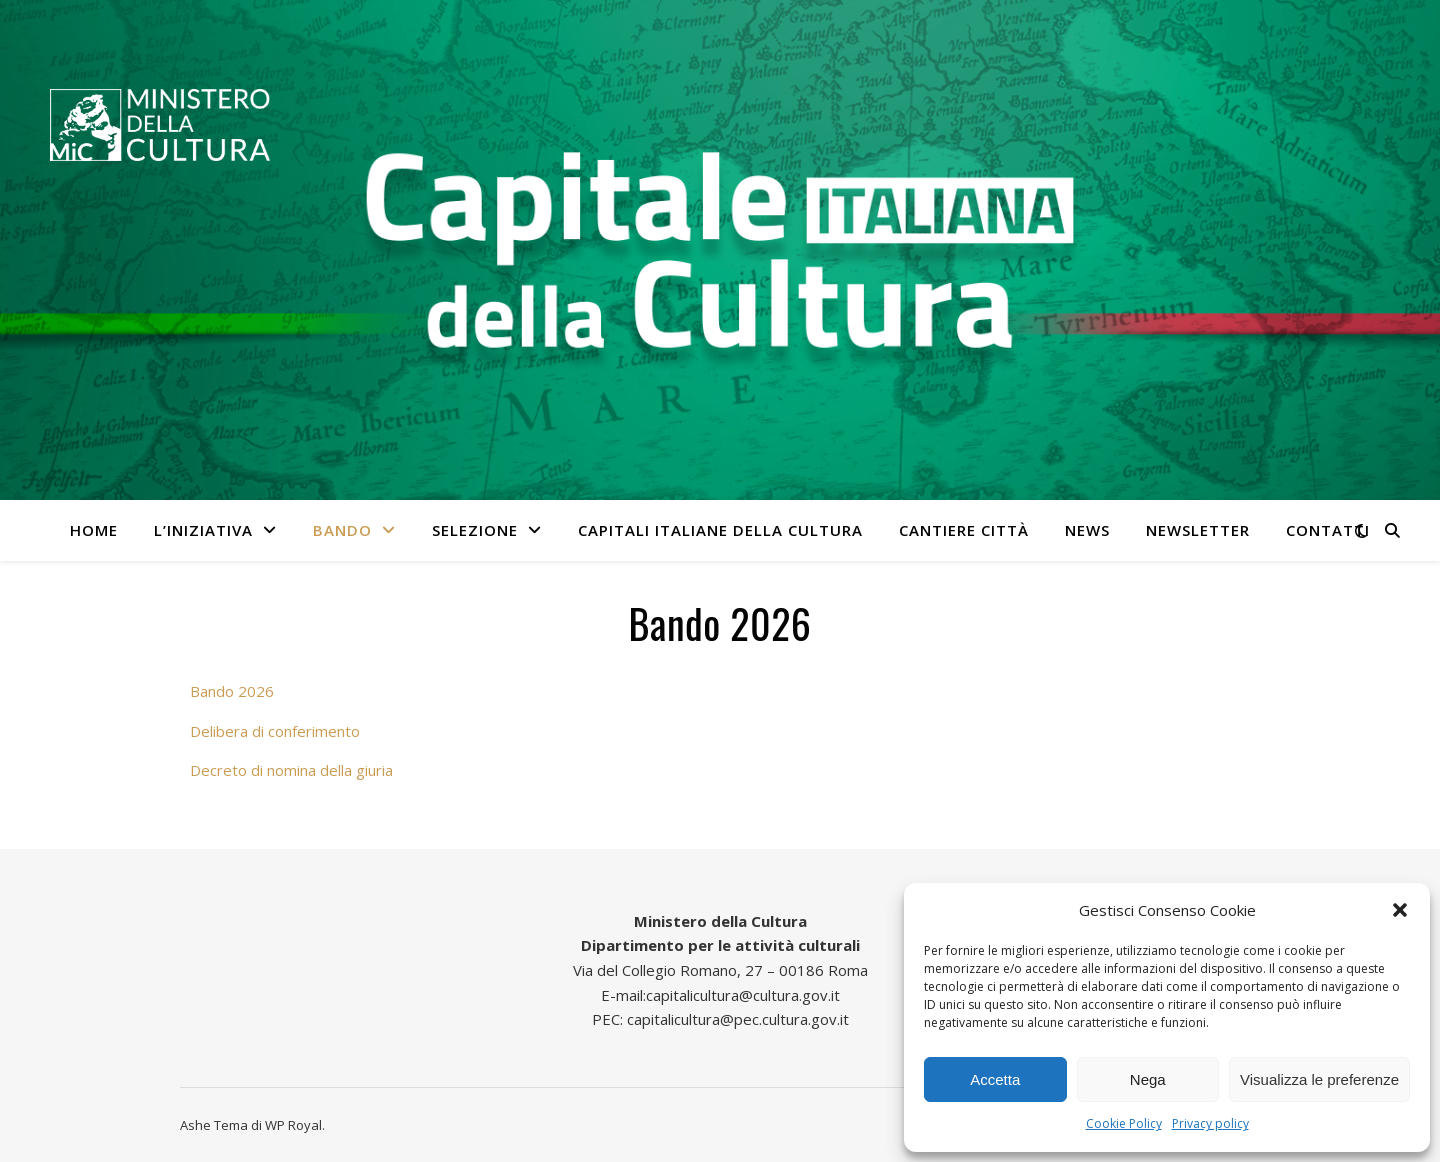  Describe the element at coordinates (743, 995) in the screenshot. I see `capitalicultura@cultura.gov.it` at that location.